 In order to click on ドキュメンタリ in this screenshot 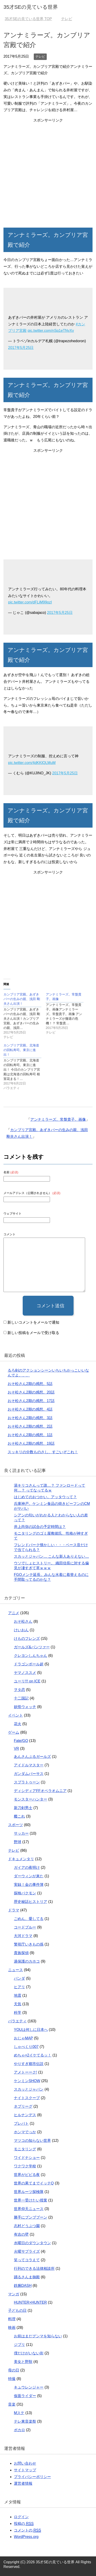, I will do `click(21, 1859)`.